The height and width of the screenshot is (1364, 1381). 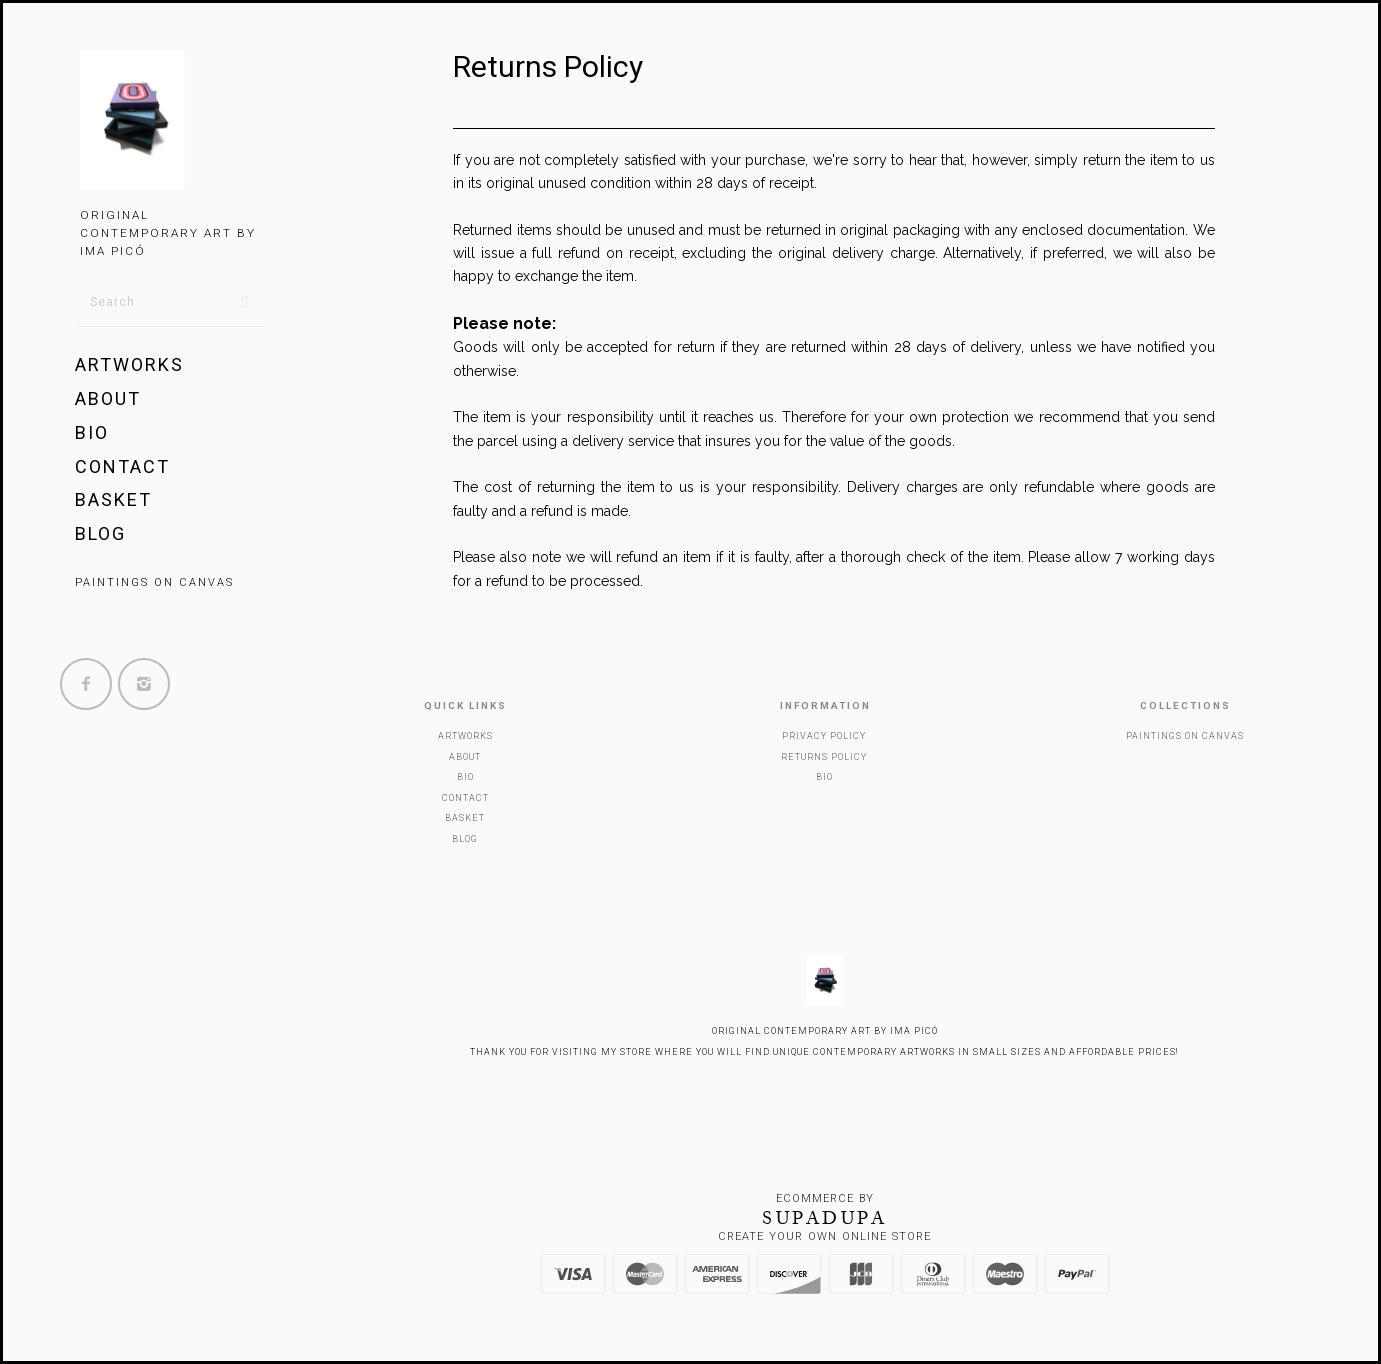 What do you see at coordinates (129, 364) in the screenshot?
I see `Artworks` at bounding box center [129, 364].